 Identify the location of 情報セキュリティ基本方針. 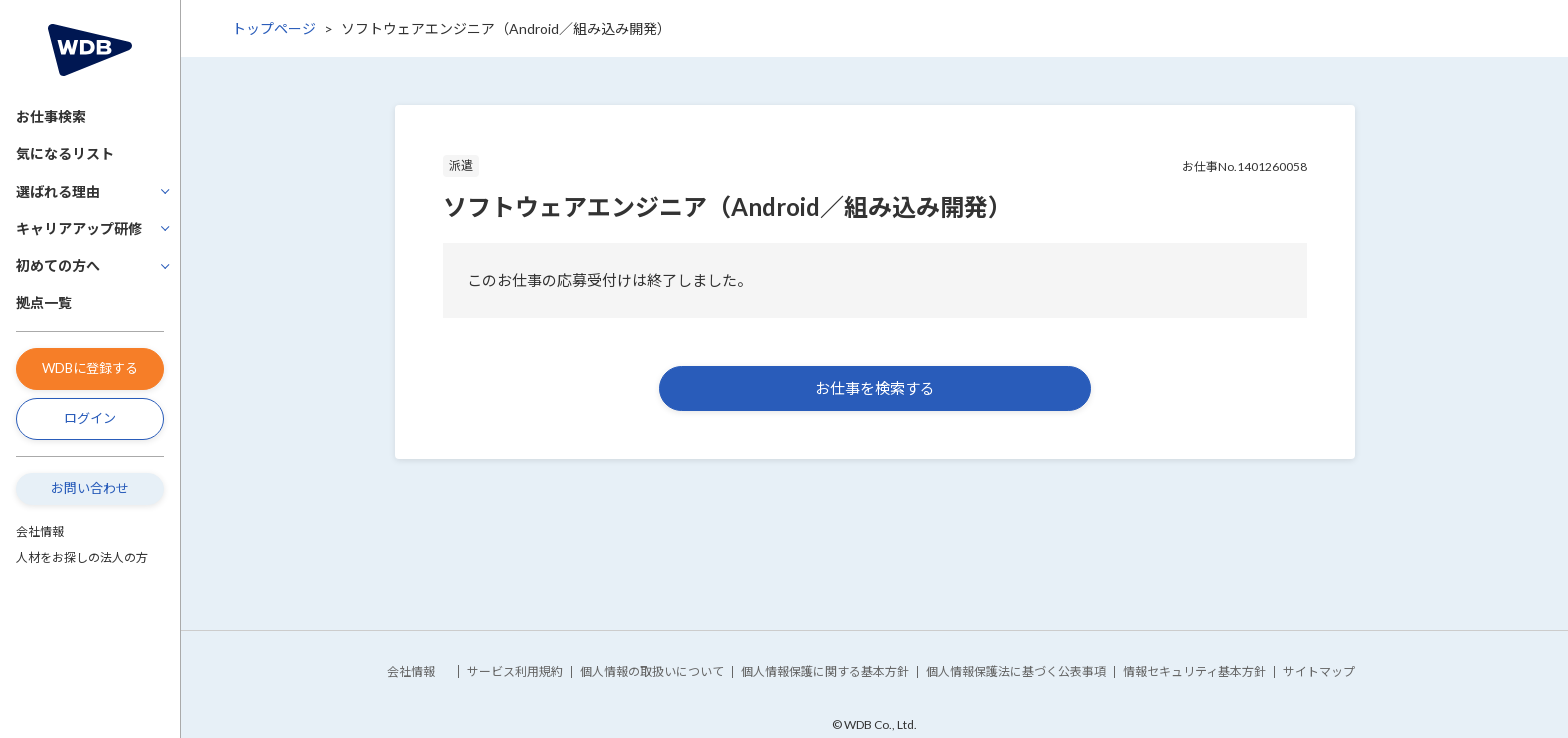
(1194, 671).